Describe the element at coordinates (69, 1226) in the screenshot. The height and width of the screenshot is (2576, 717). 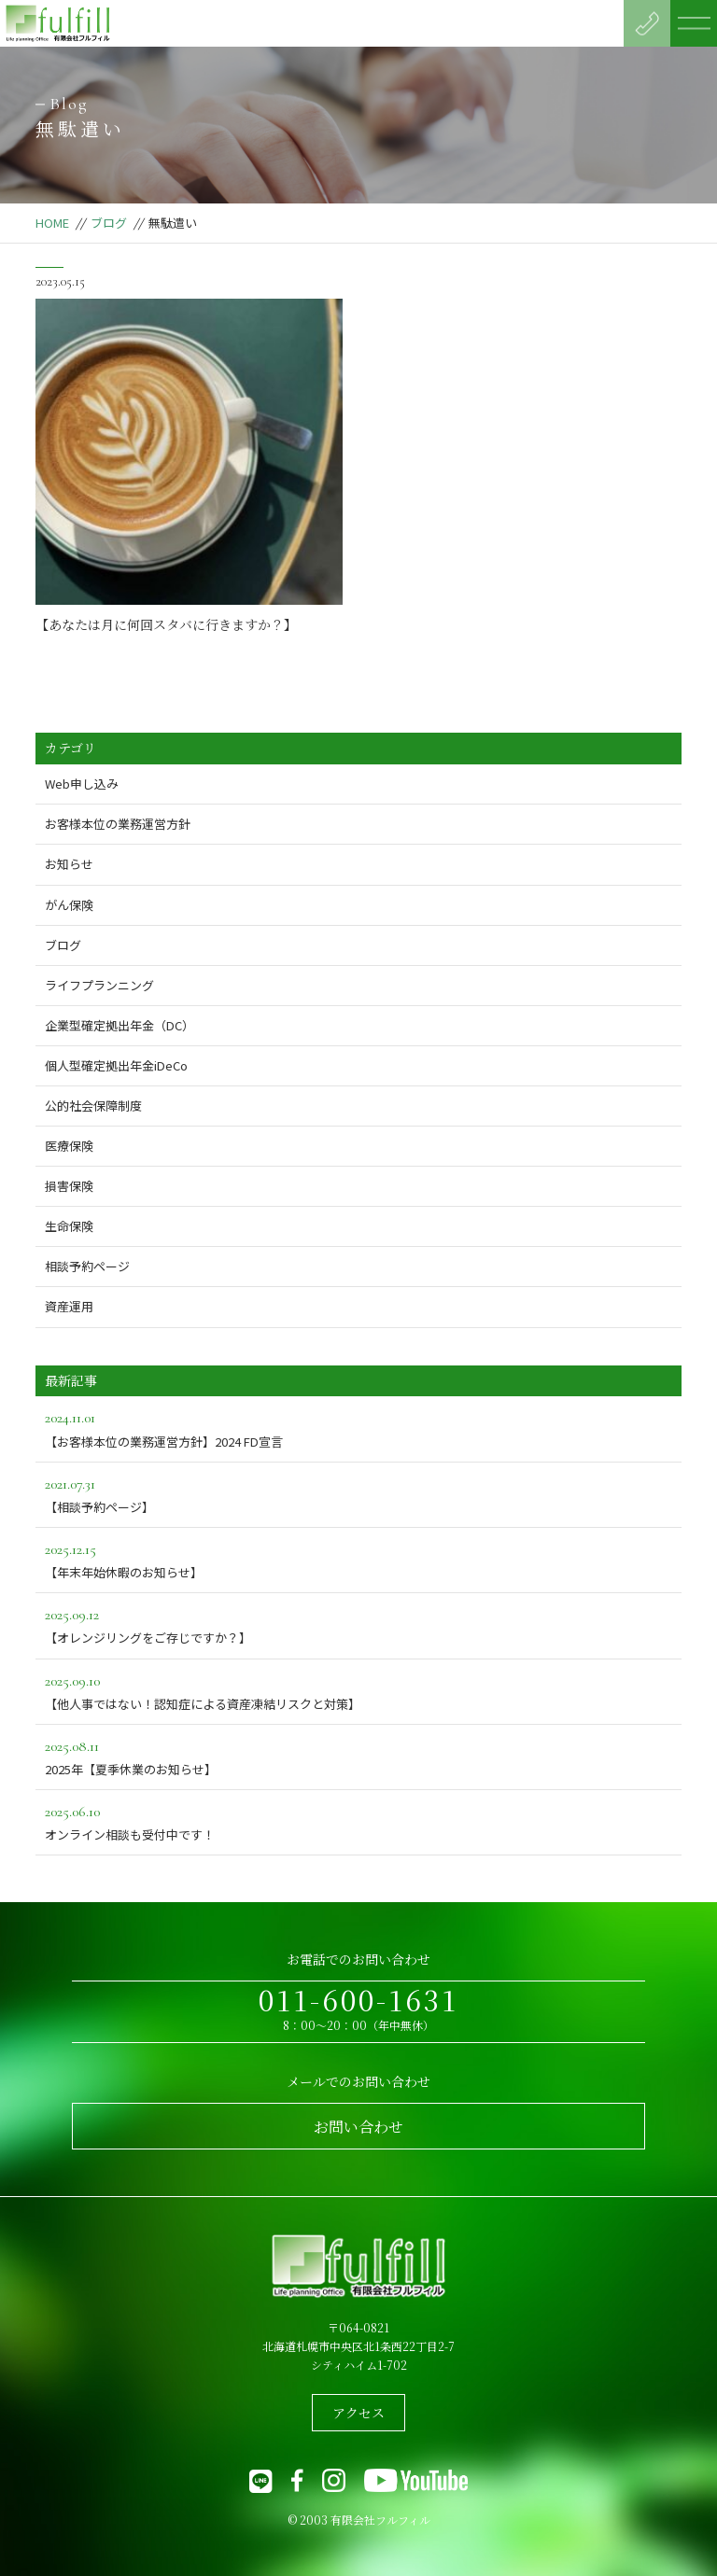
I see `生命保険` at that location.